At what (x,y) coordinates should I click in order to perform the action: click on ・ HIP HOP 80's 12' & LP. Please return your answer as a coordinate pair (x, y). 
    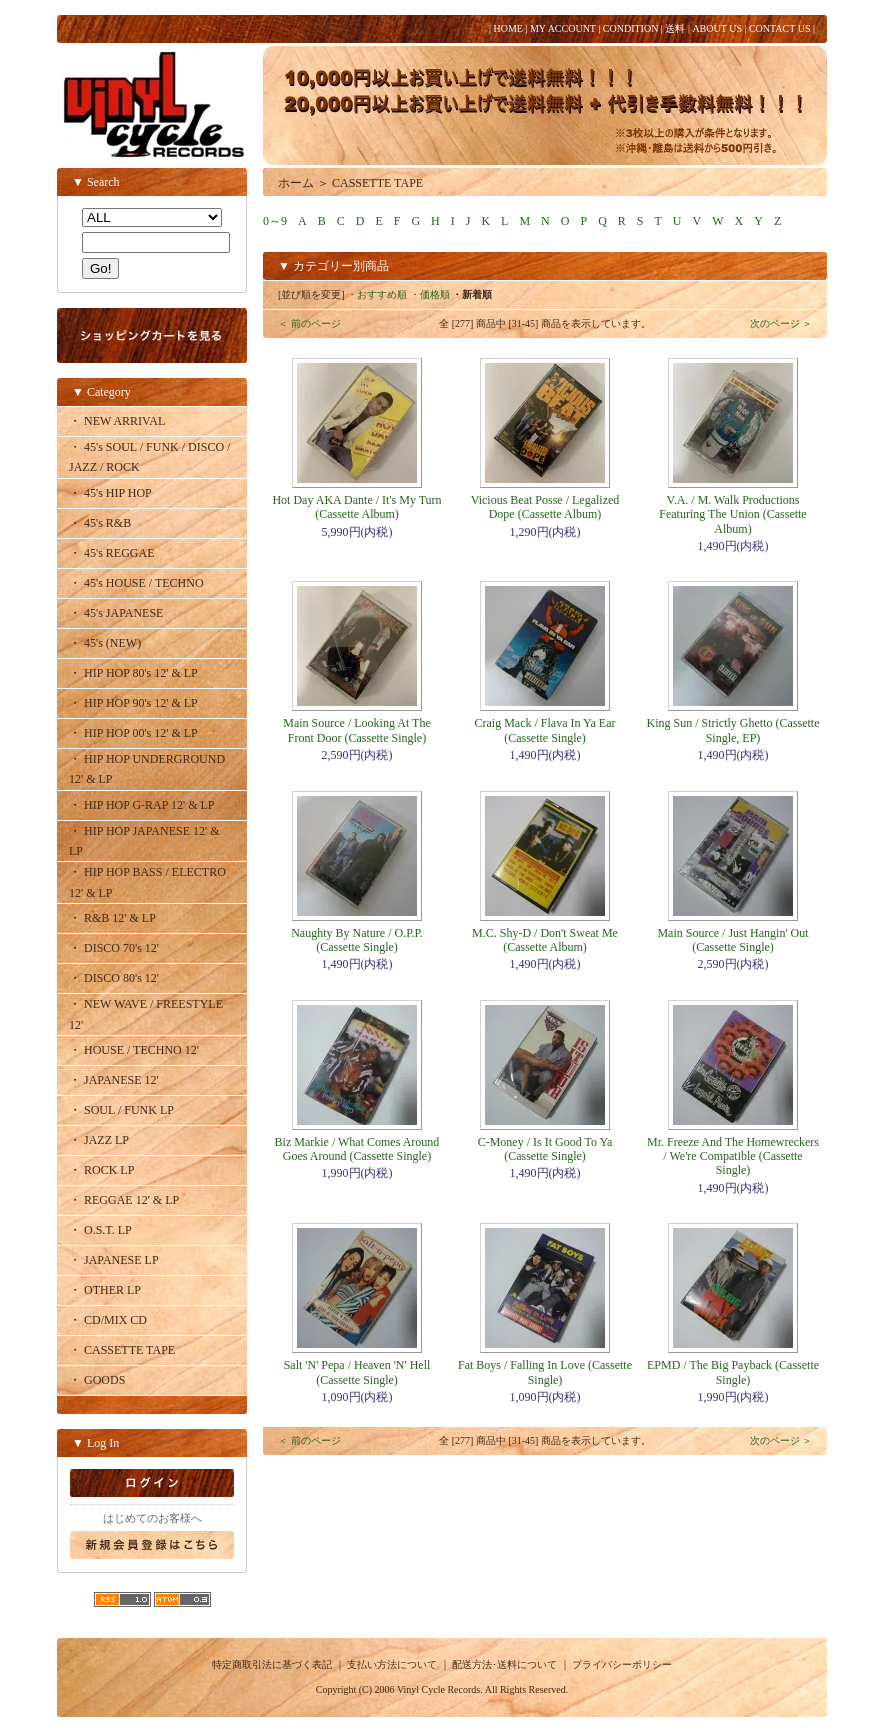
    Looking at the image, I should click on (133, 673).